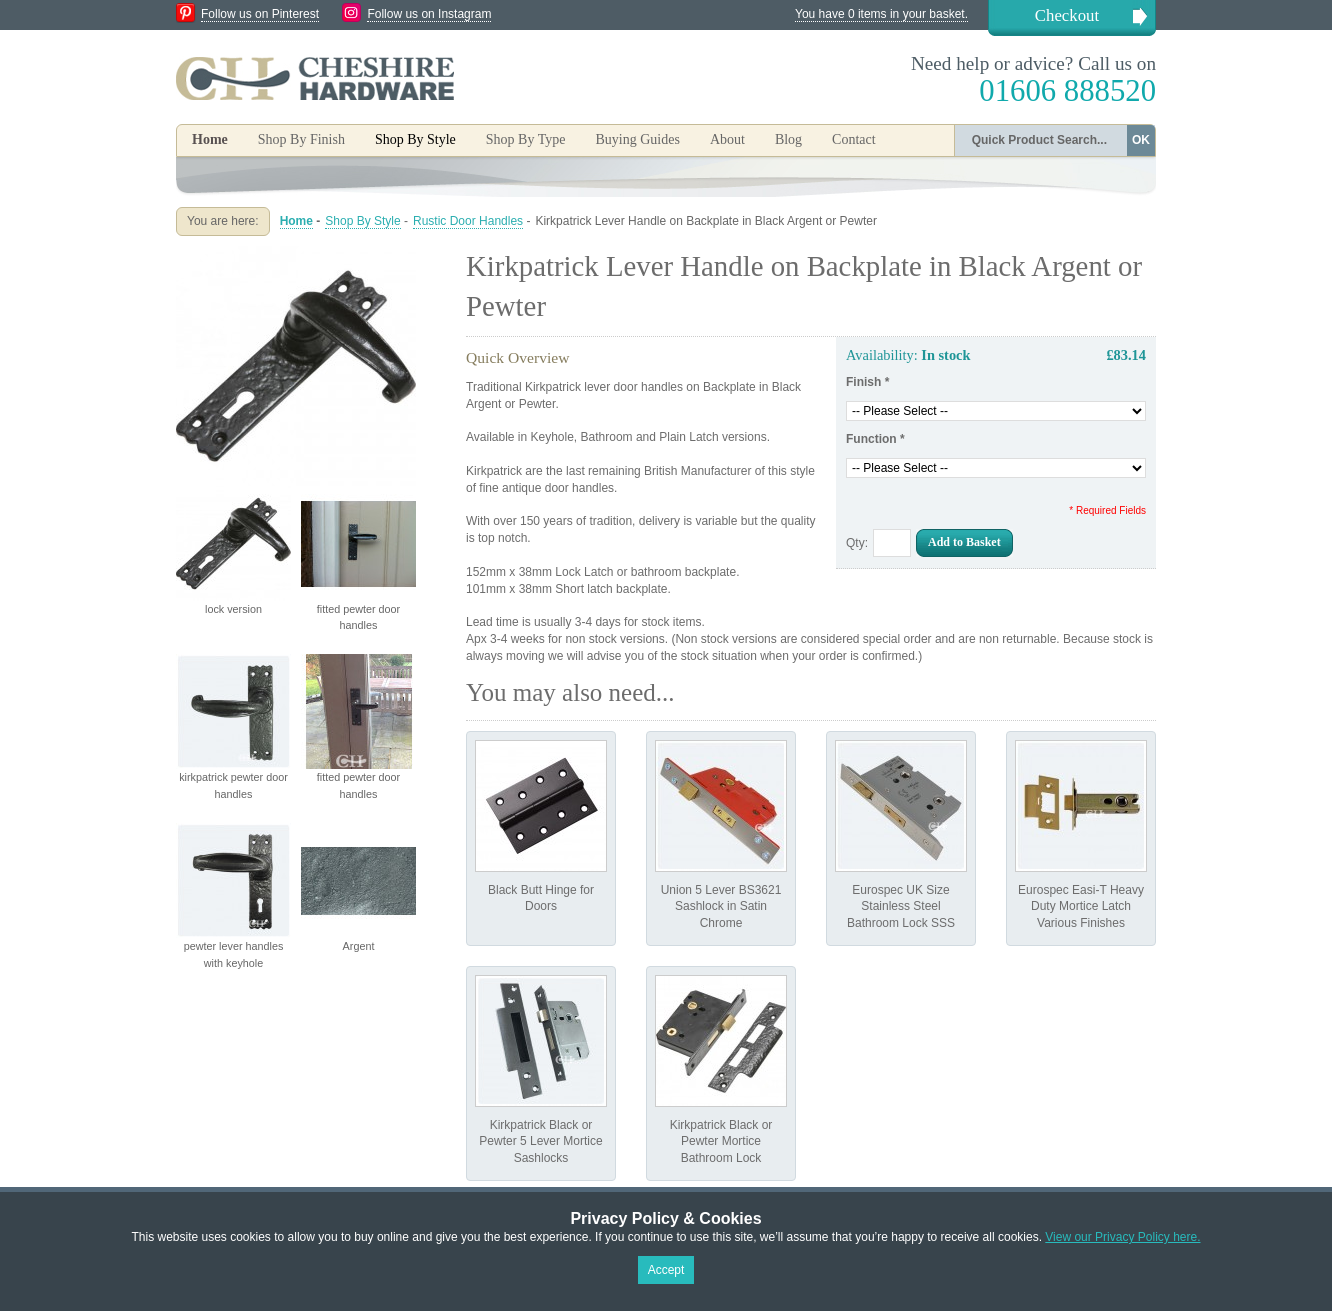  Describe the element at coordinates (854, 139) in the screenshot. I see `Contact` at that location.